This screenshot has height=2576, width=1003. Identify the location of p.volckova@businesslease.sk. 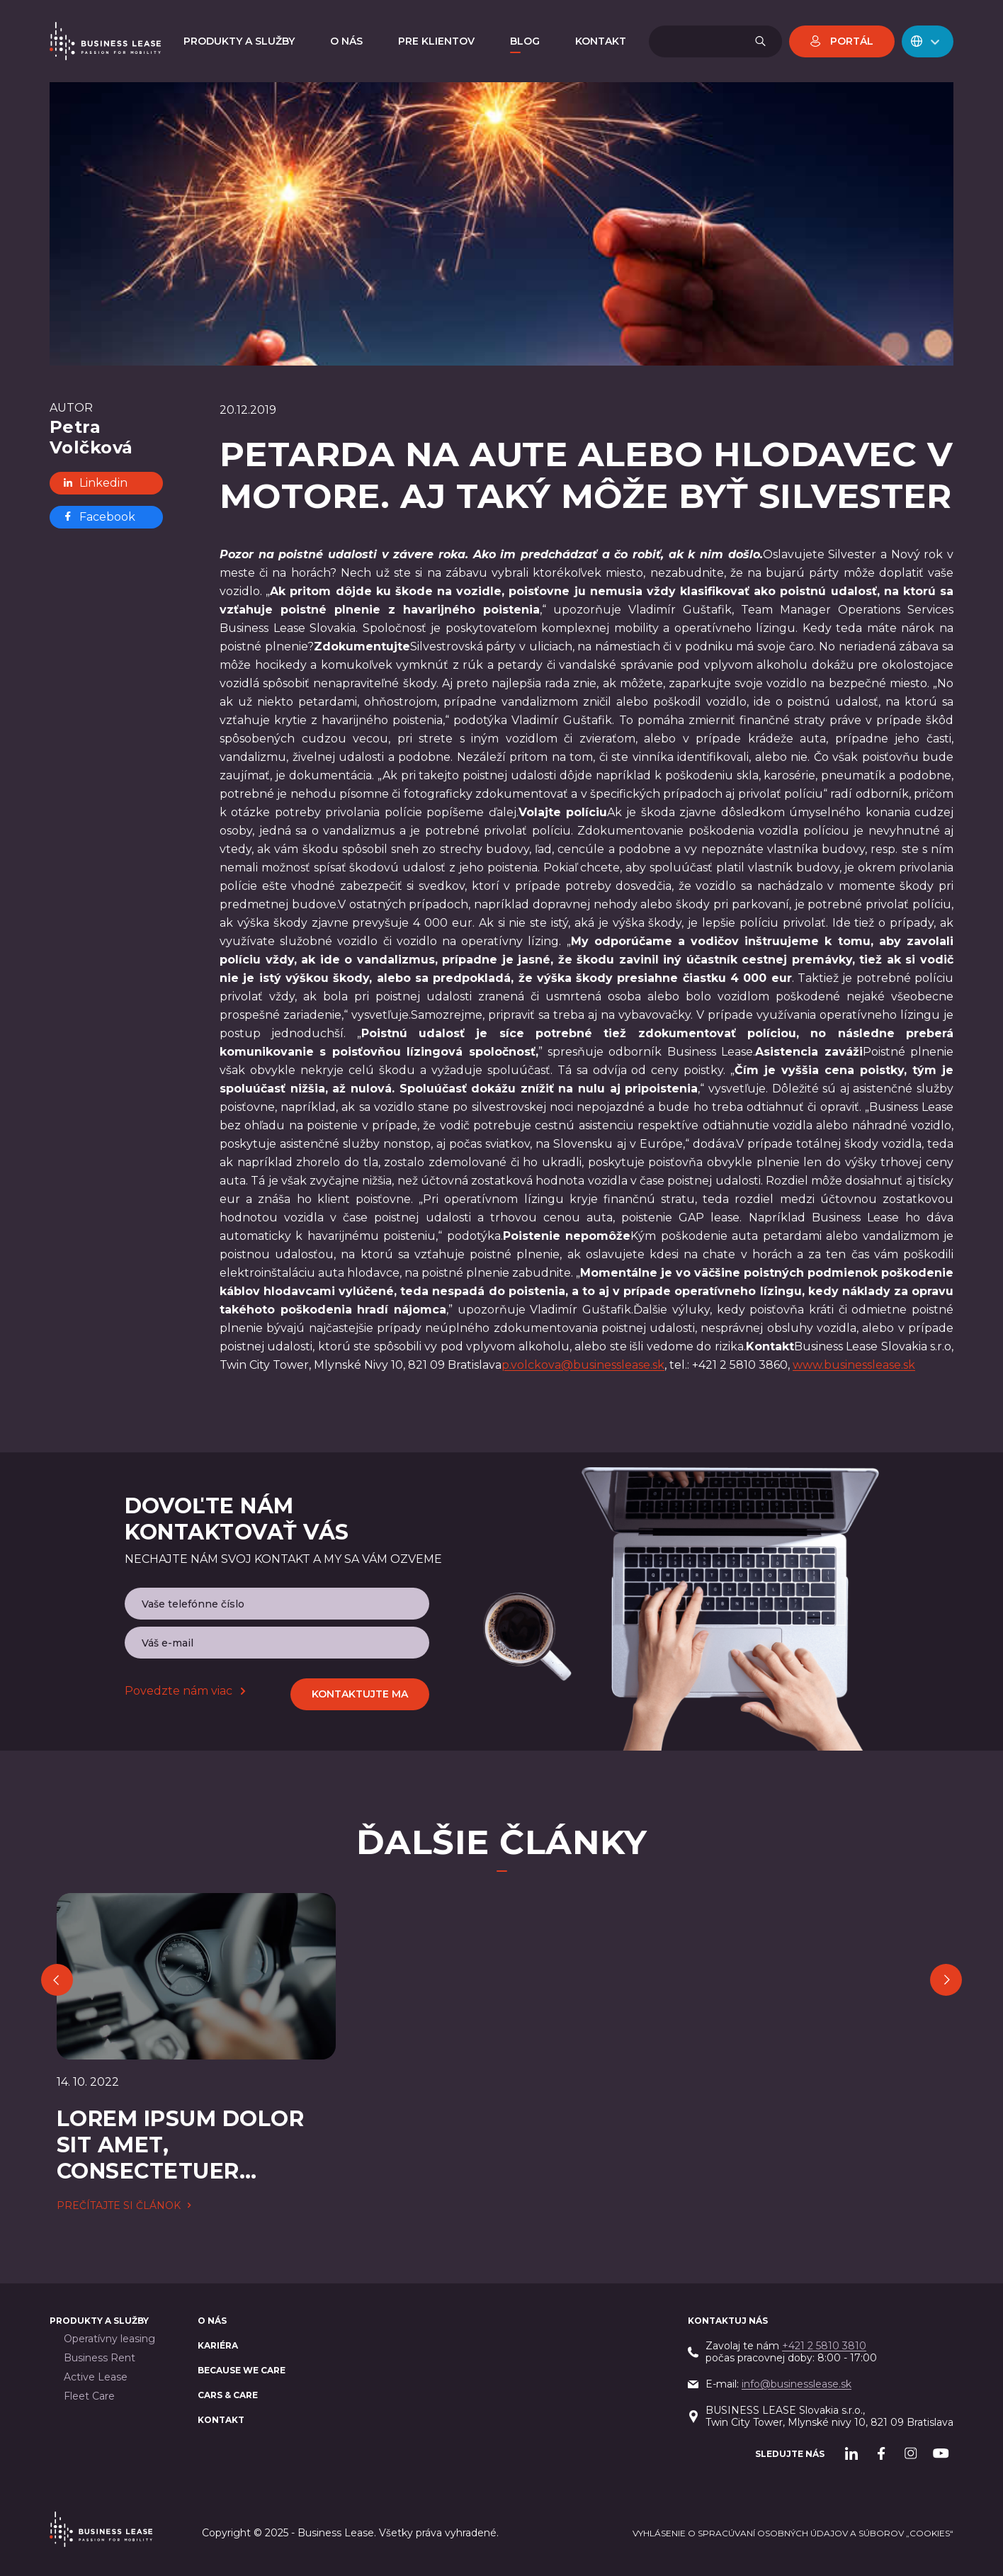
(583, 1365).